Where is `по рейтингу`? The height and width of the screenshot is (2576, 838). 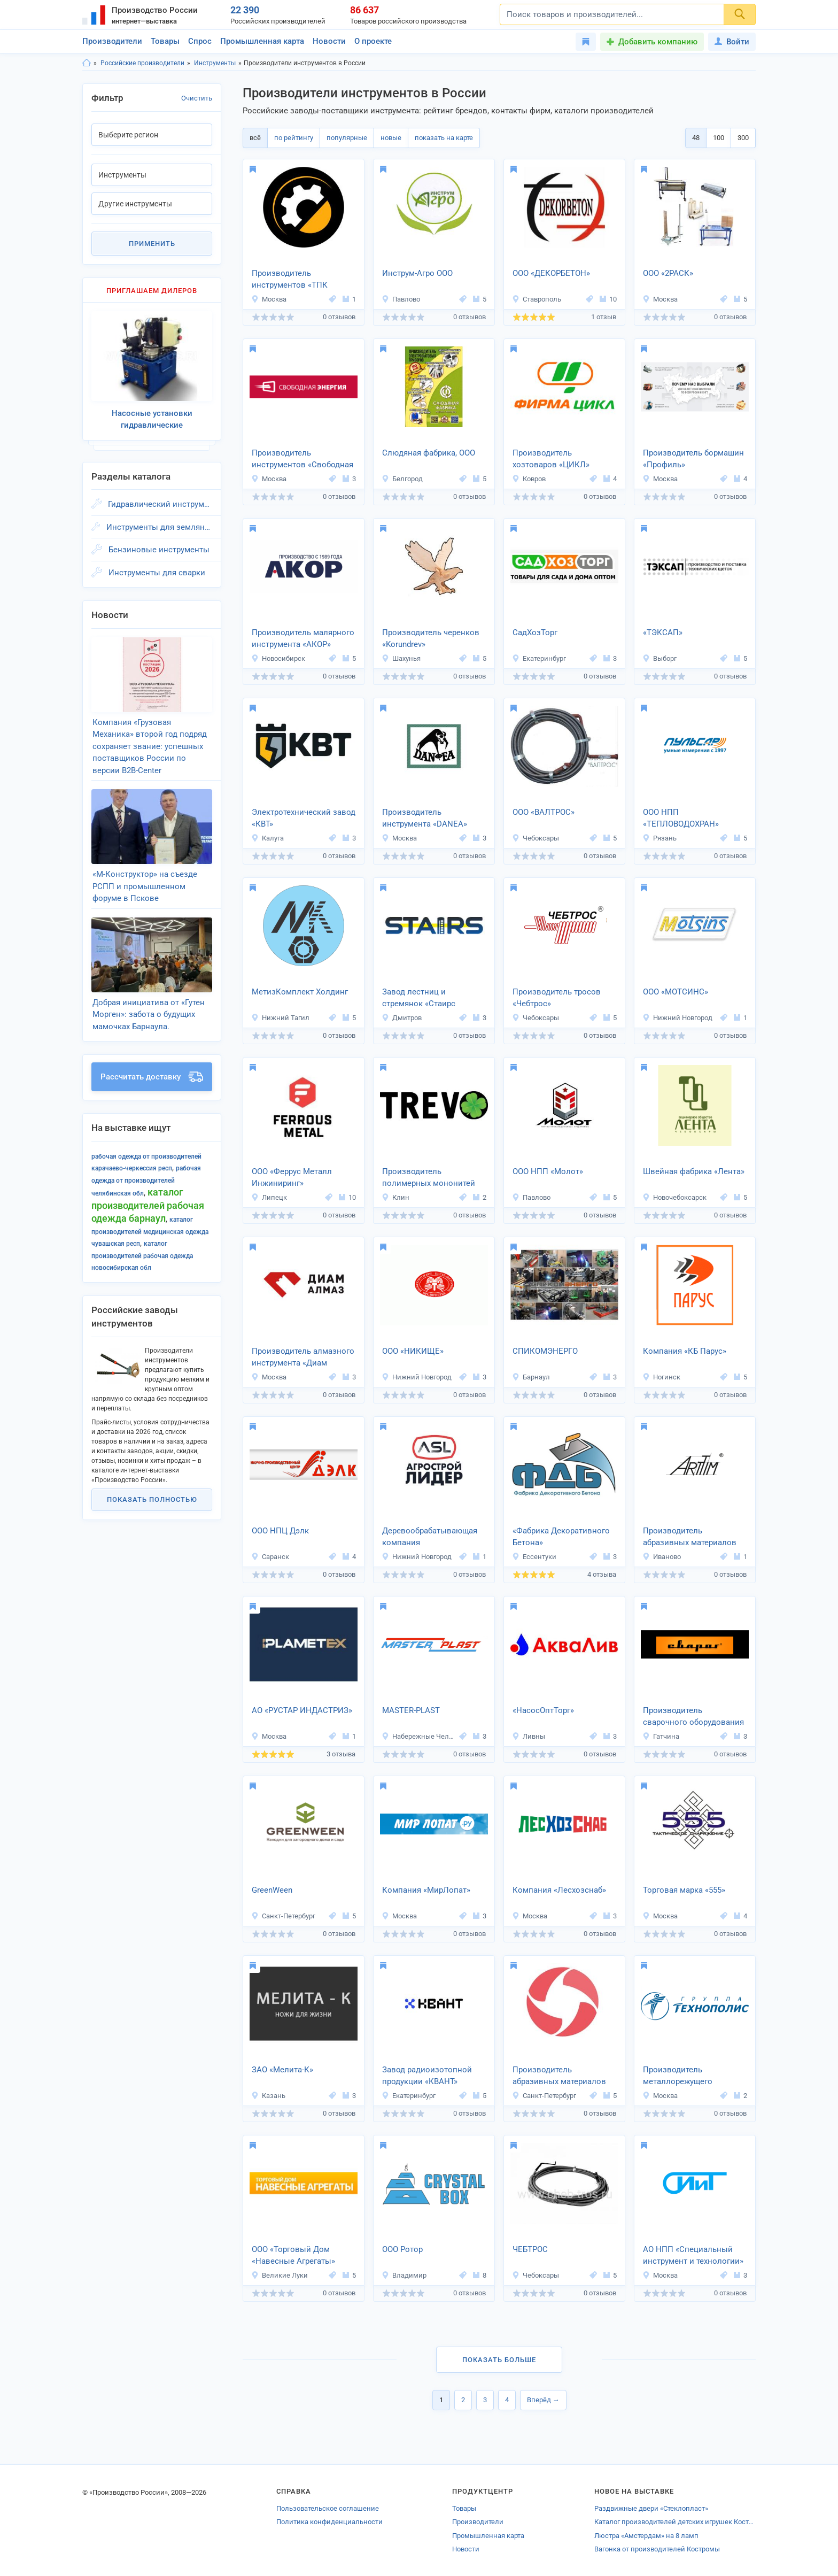
по рейтингу is located at coordinates (293, 138).